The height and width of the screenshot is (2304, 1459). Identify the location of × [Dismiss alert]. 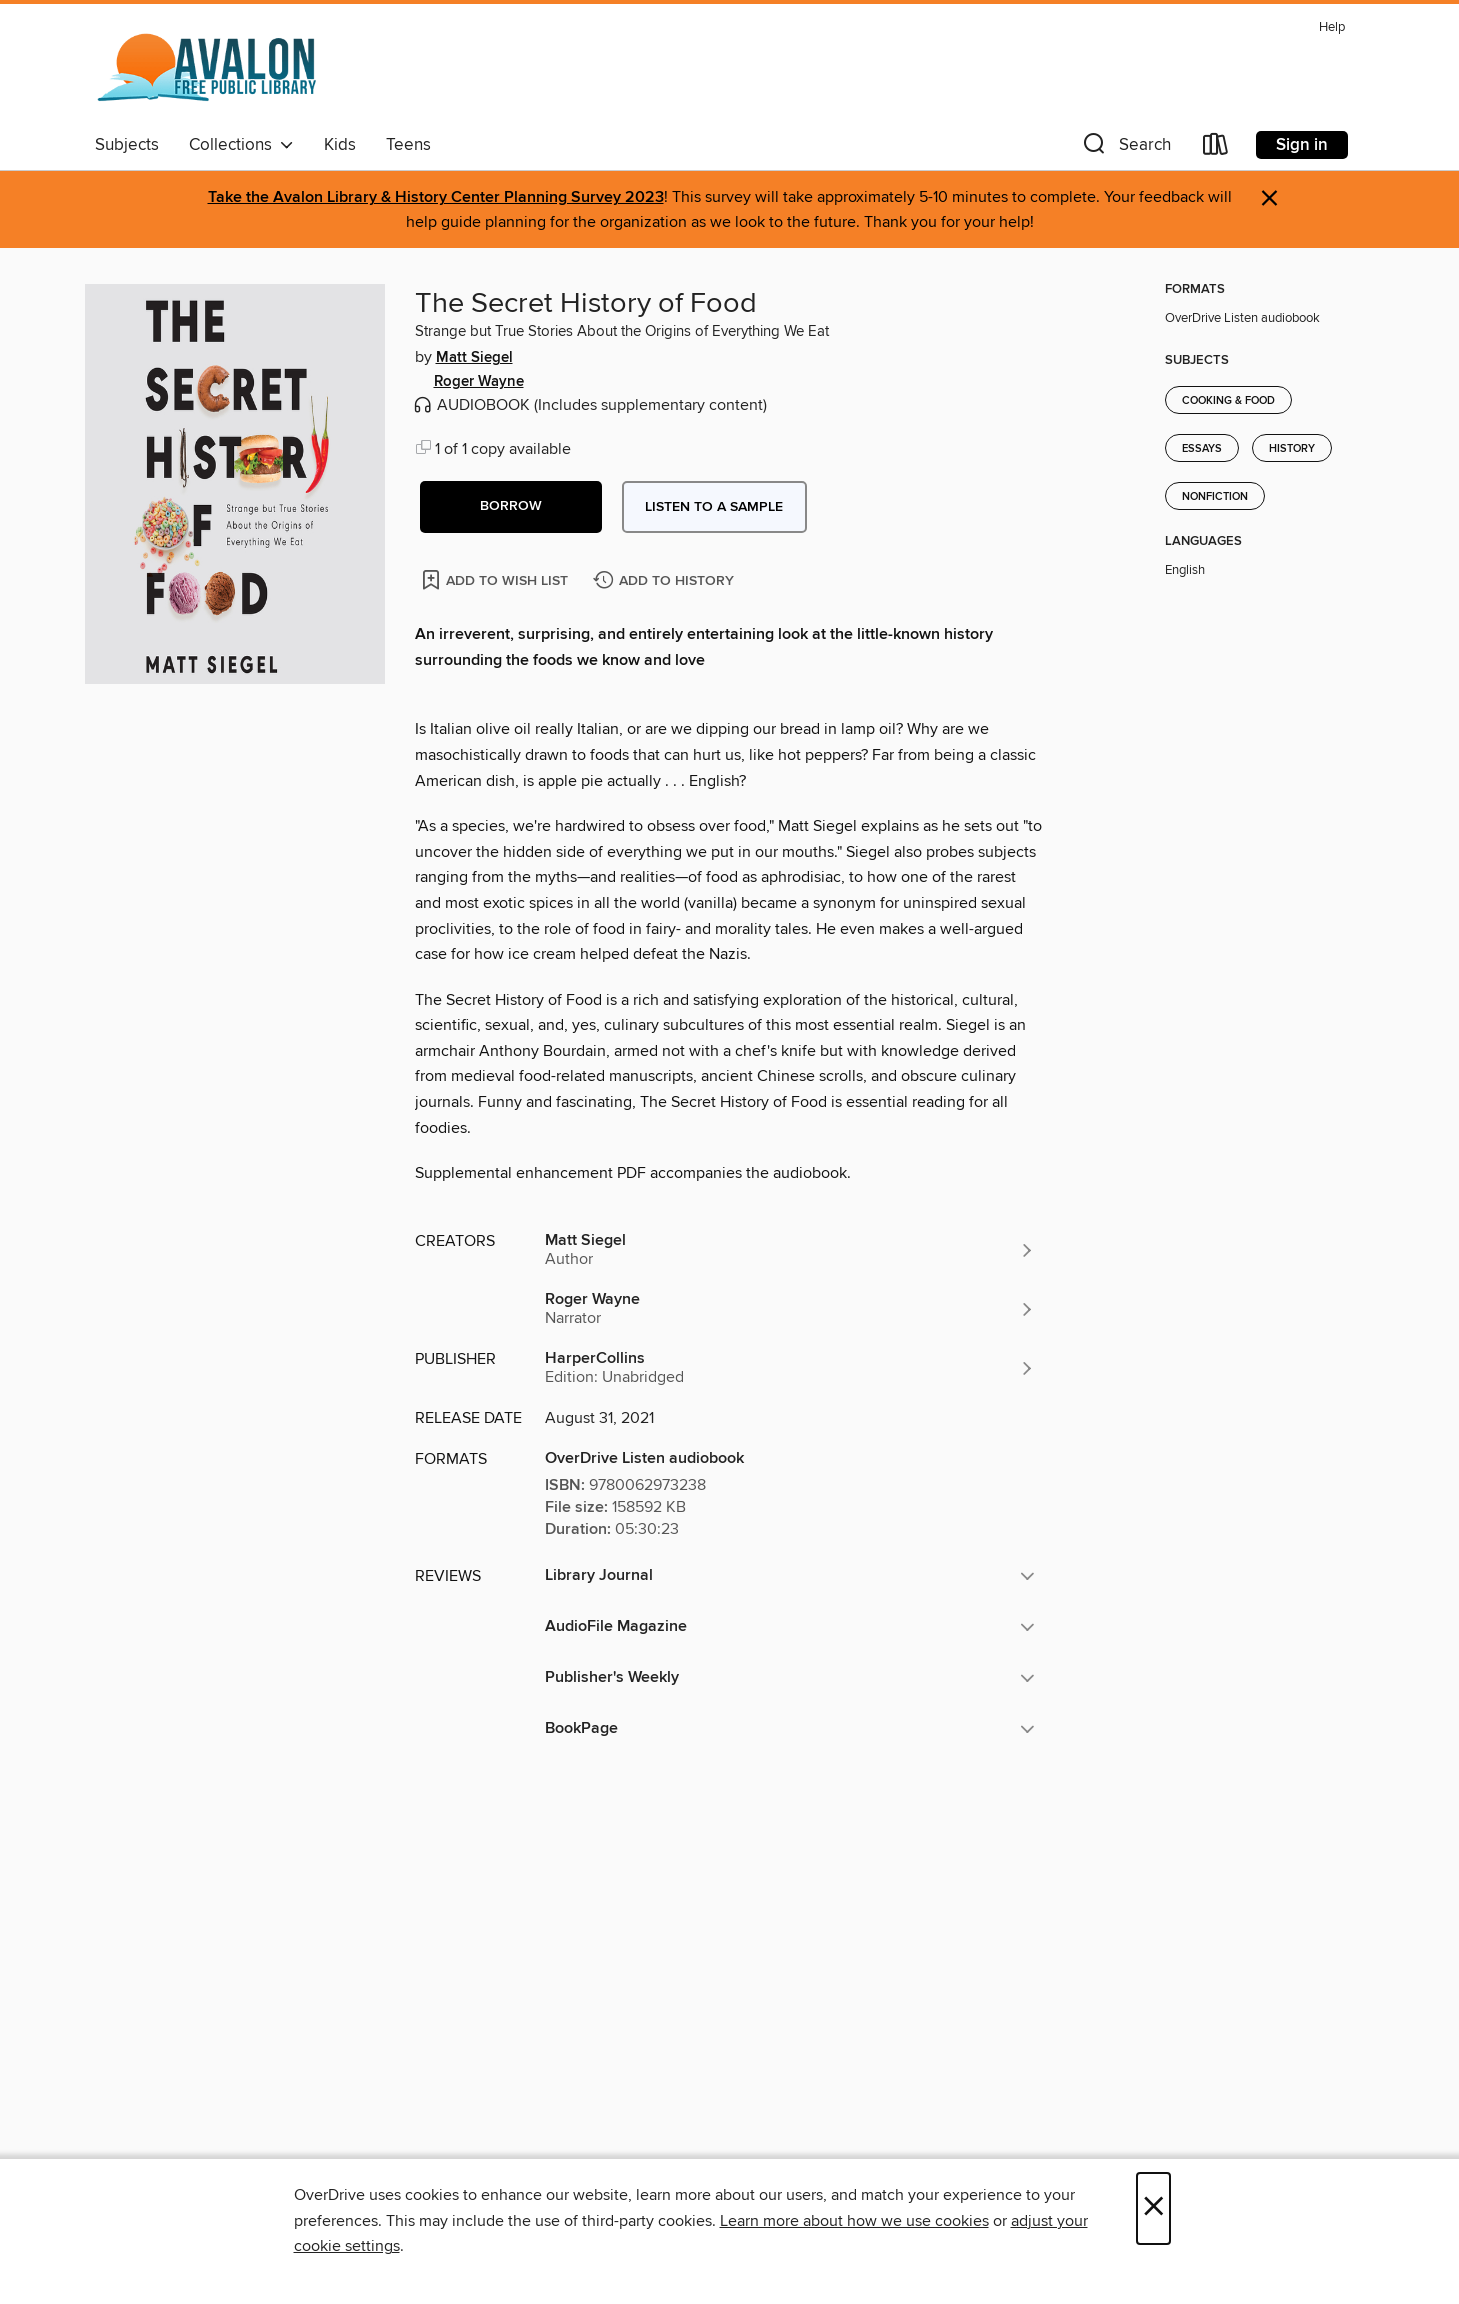
(1269, 198).